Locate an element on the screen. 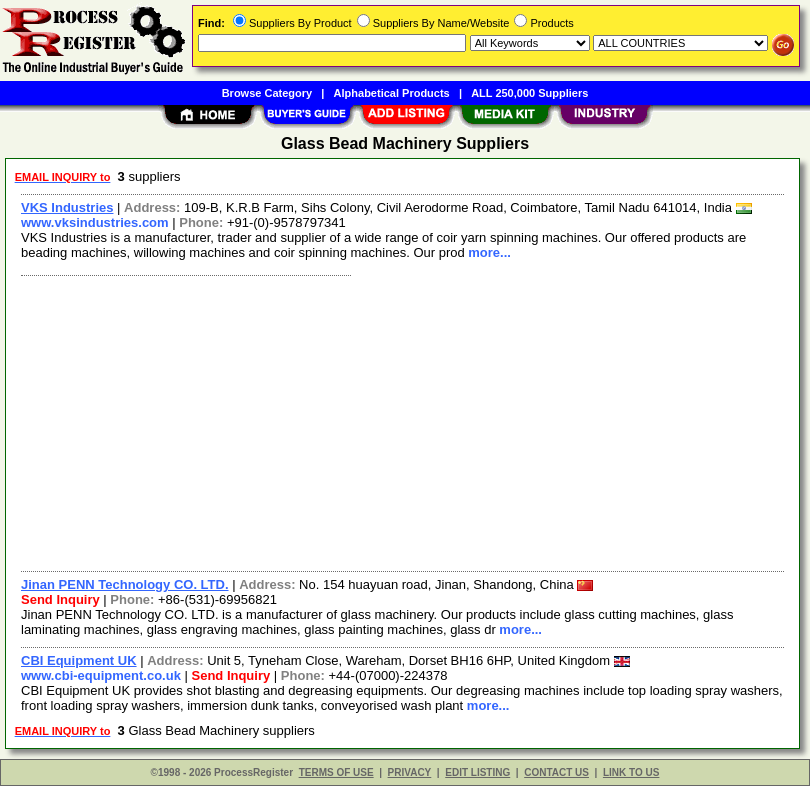  CONTACT US is located at coordinates (556, 772).